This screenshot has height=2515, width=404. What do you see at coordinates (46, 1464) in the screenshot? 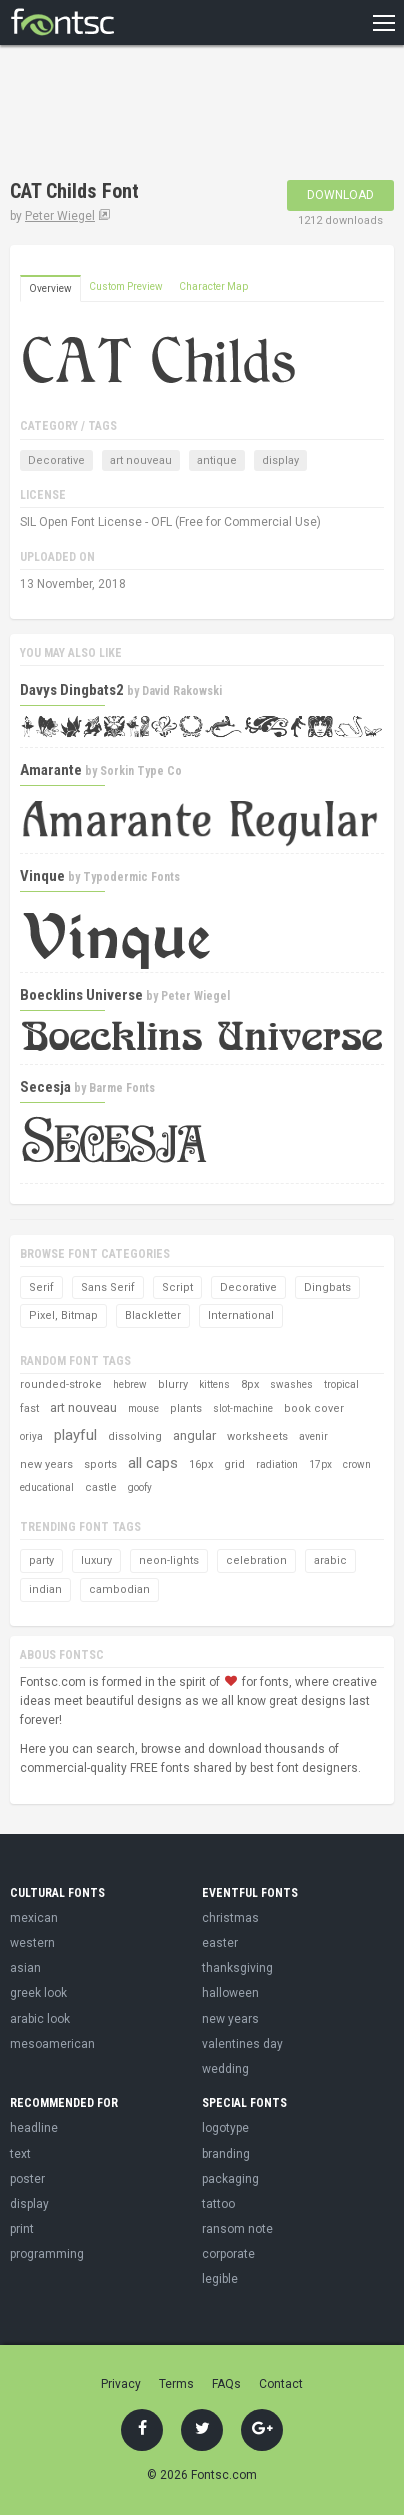
I see `new years` at bounding box center [46, 1464].